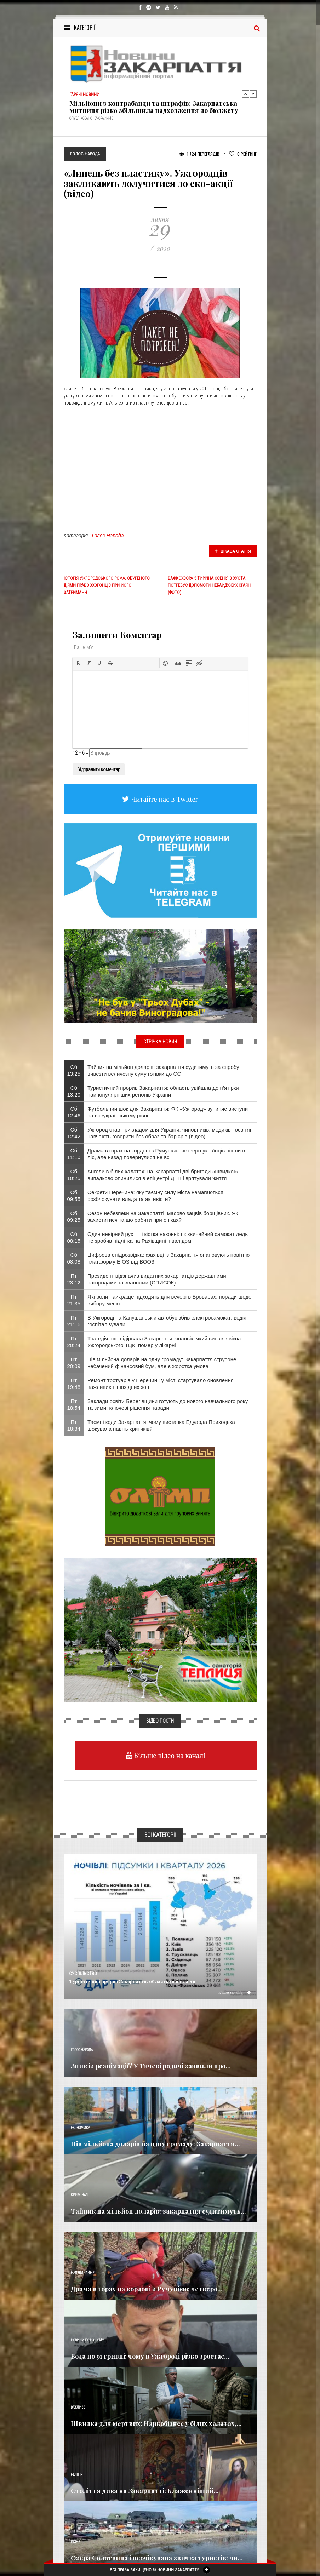 This screenshot has width=320, height=2576. What do you see at coordinates (161, 1425) in the screenshot?
I see `Таємні коди Закарпаття: чому виставка Едуарда Приходька шокувала навіть критиків?` at bounding box center [161, 1425].